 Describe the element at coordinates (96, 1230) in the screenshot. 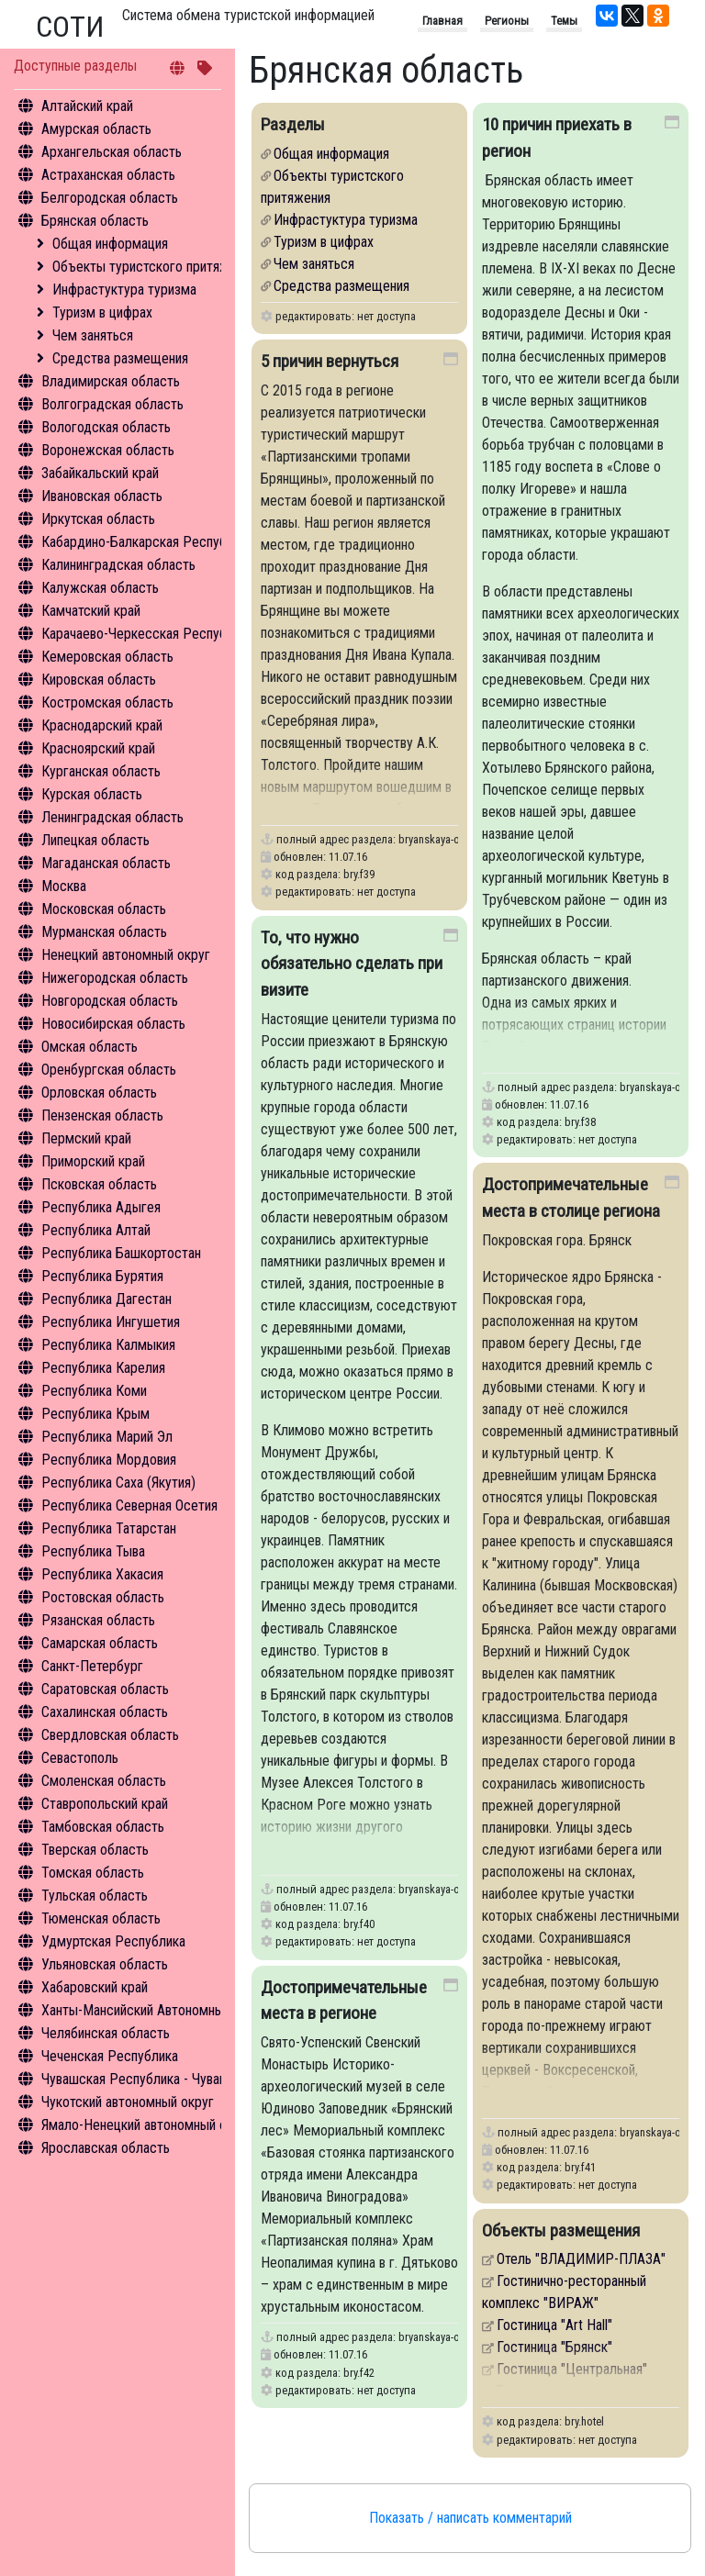

I see `Республика Алтай` at that location.